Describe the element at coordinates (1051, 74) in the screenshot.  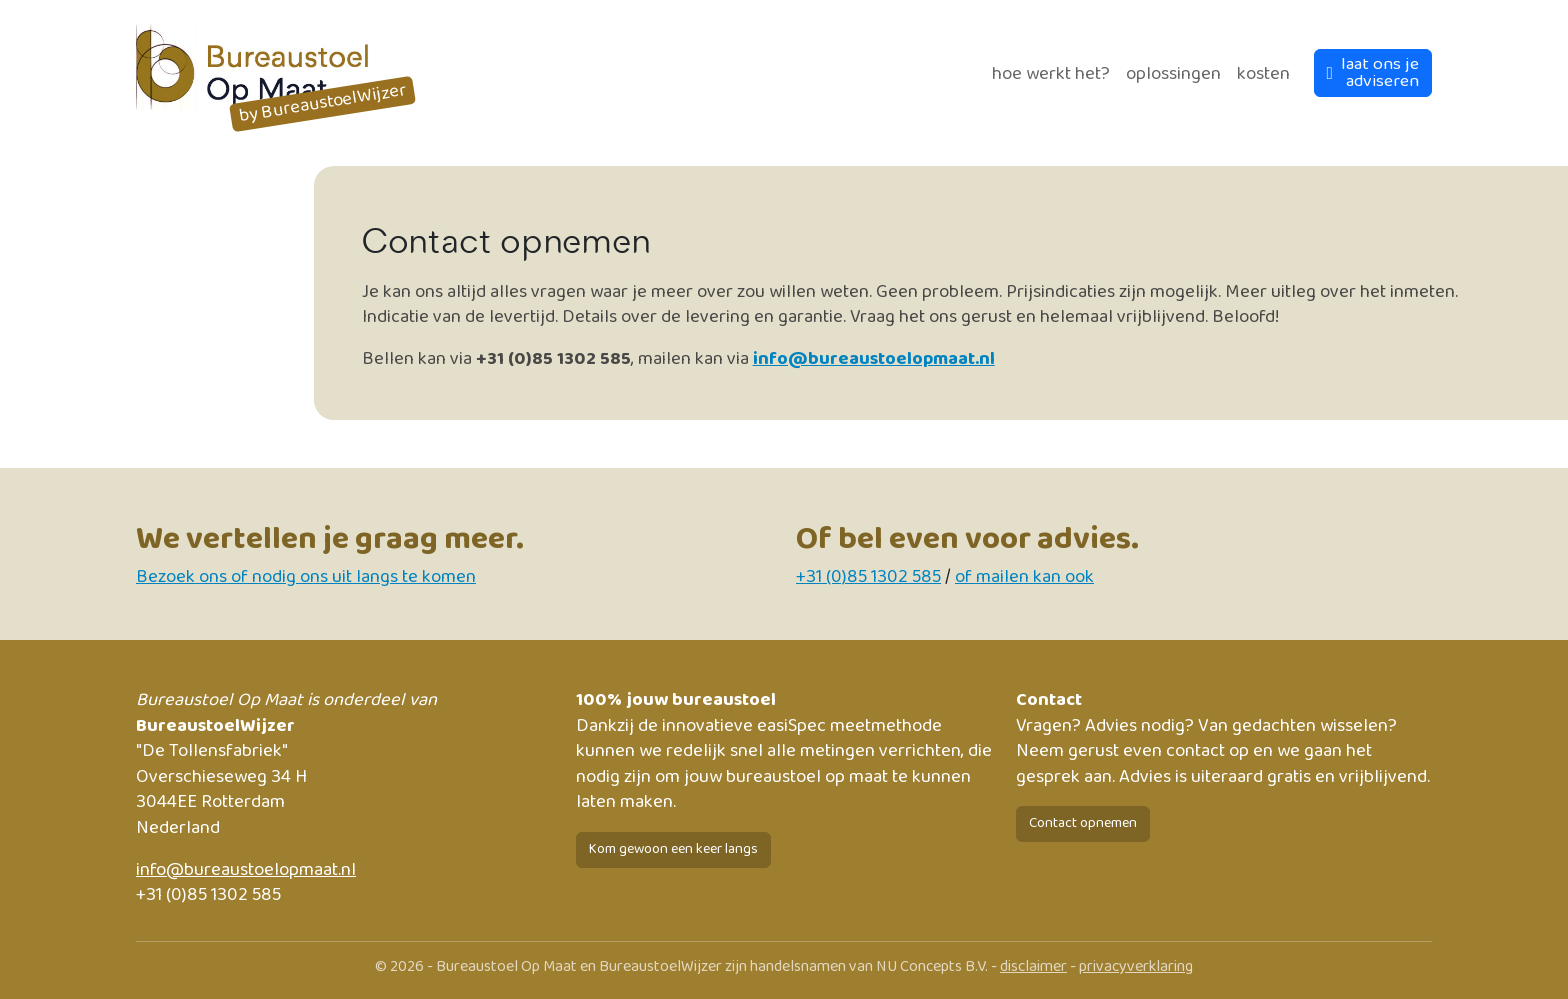
I see `Hoe werkt het?` at that location.